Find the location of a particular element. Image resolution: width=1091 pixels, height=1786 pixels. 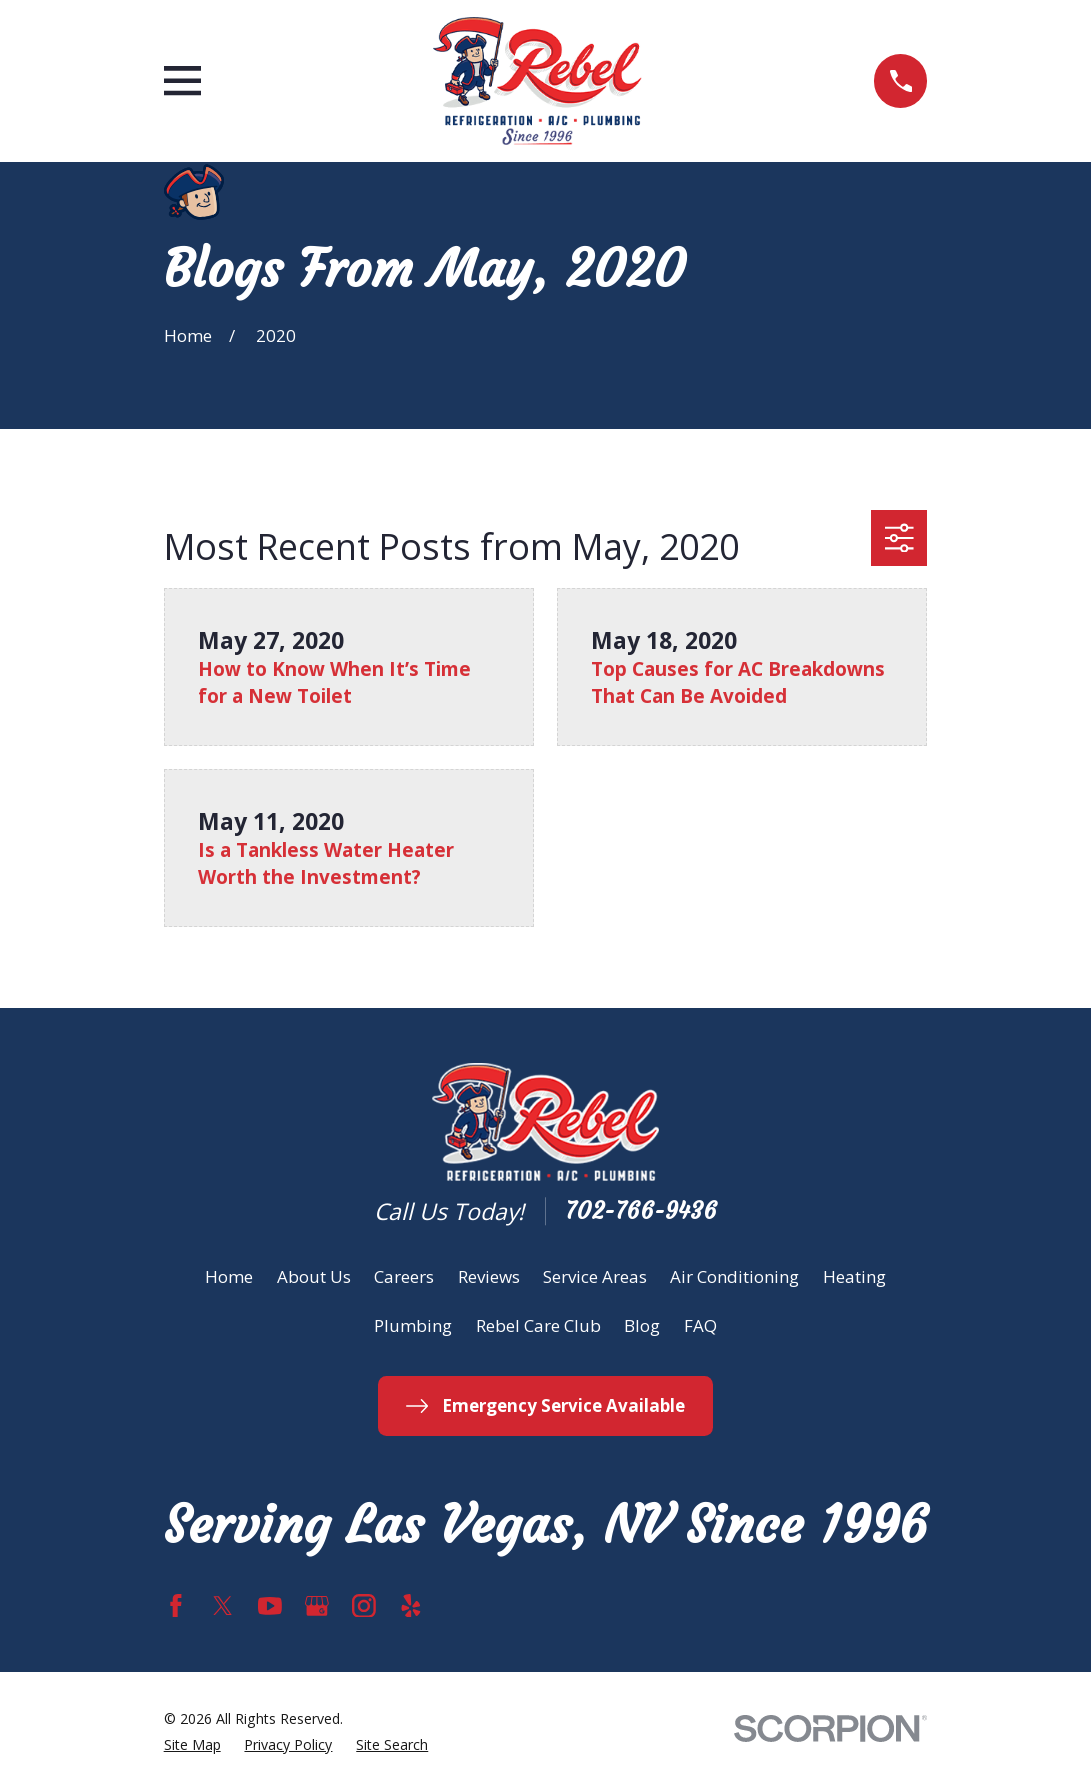

702-766-9436 is located at coordinates (641, 1211).